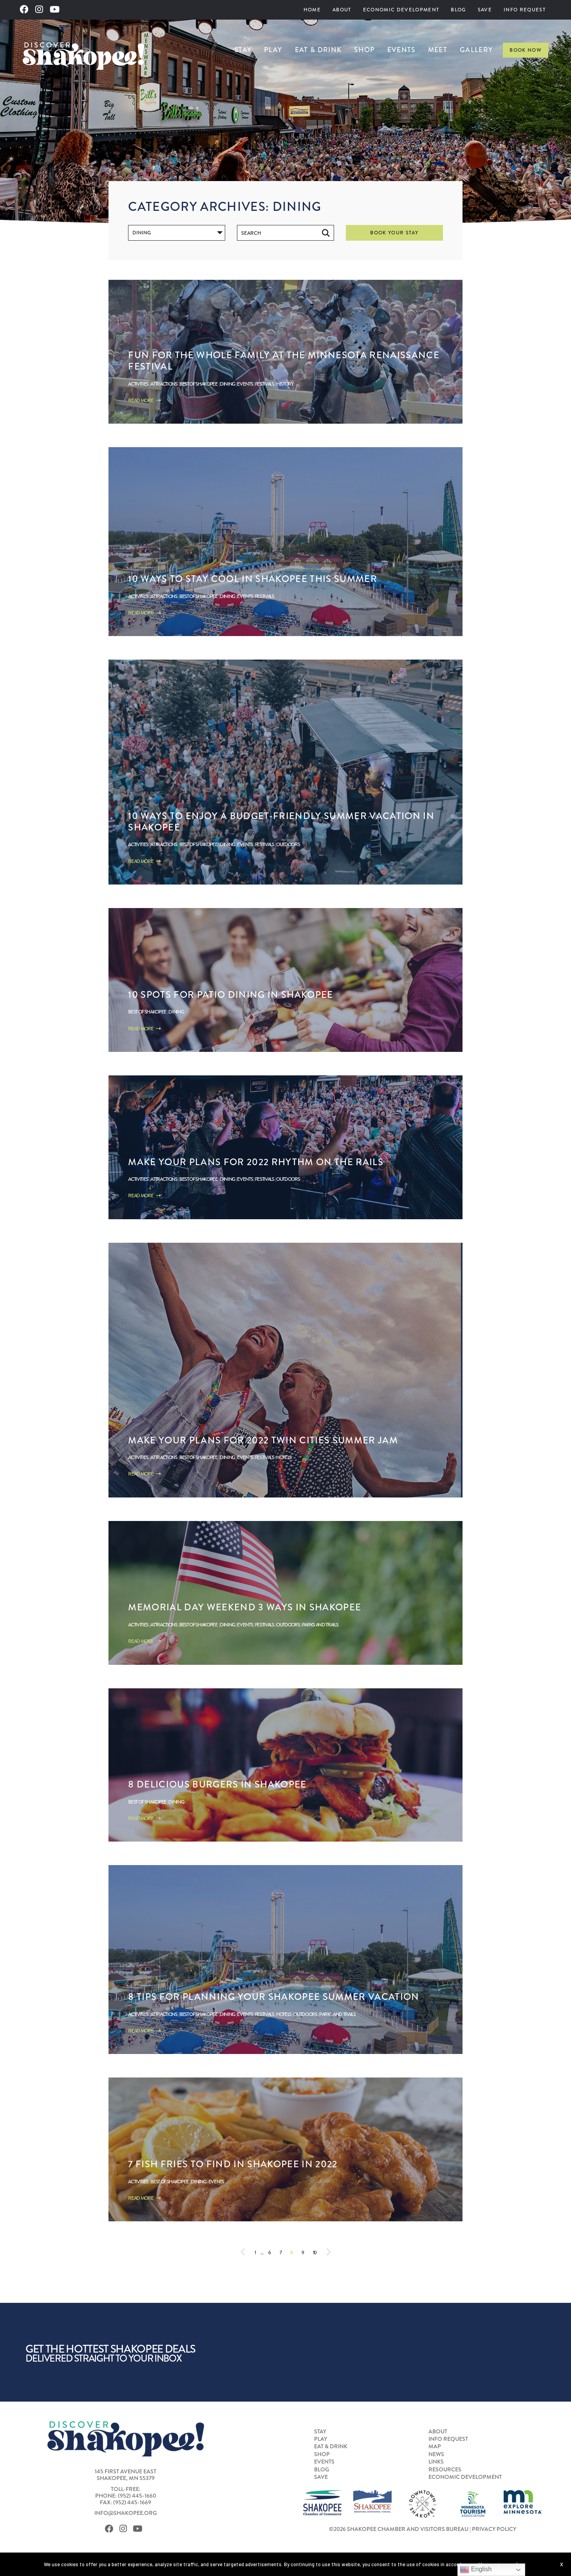  I want to click on Info Request, so click(525, 9).